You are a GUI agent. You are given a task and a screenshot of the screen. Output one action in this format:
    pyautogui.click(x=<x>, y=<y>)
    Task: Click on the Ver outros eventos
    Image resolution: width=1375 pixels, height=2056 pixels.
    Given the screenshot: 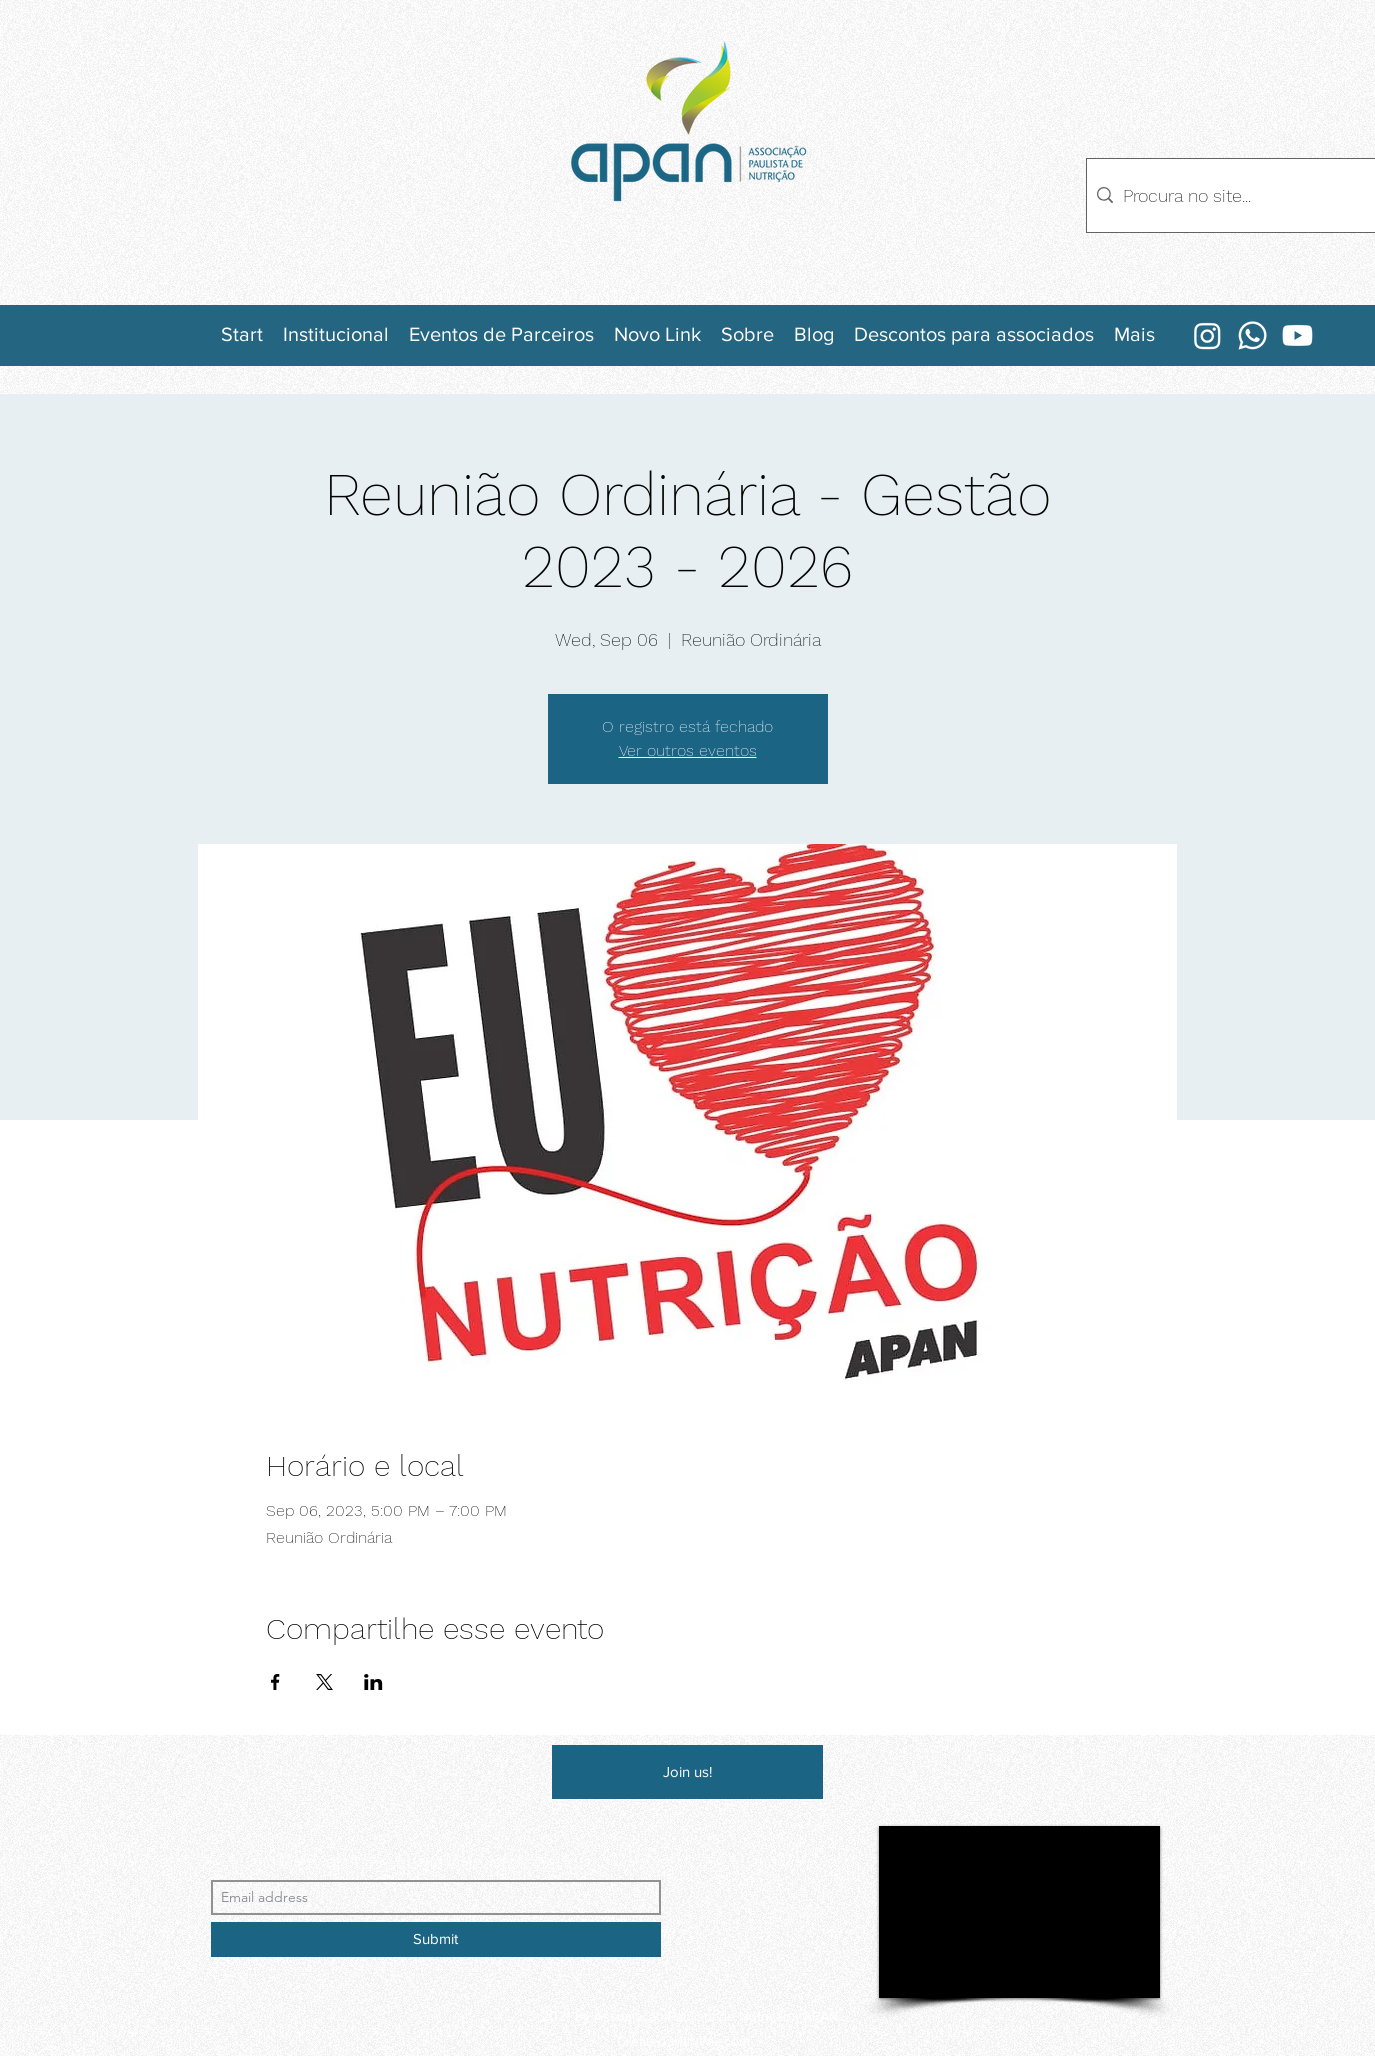 What is the action you would take?
    pyautogui.click(x=688, y=750)
    